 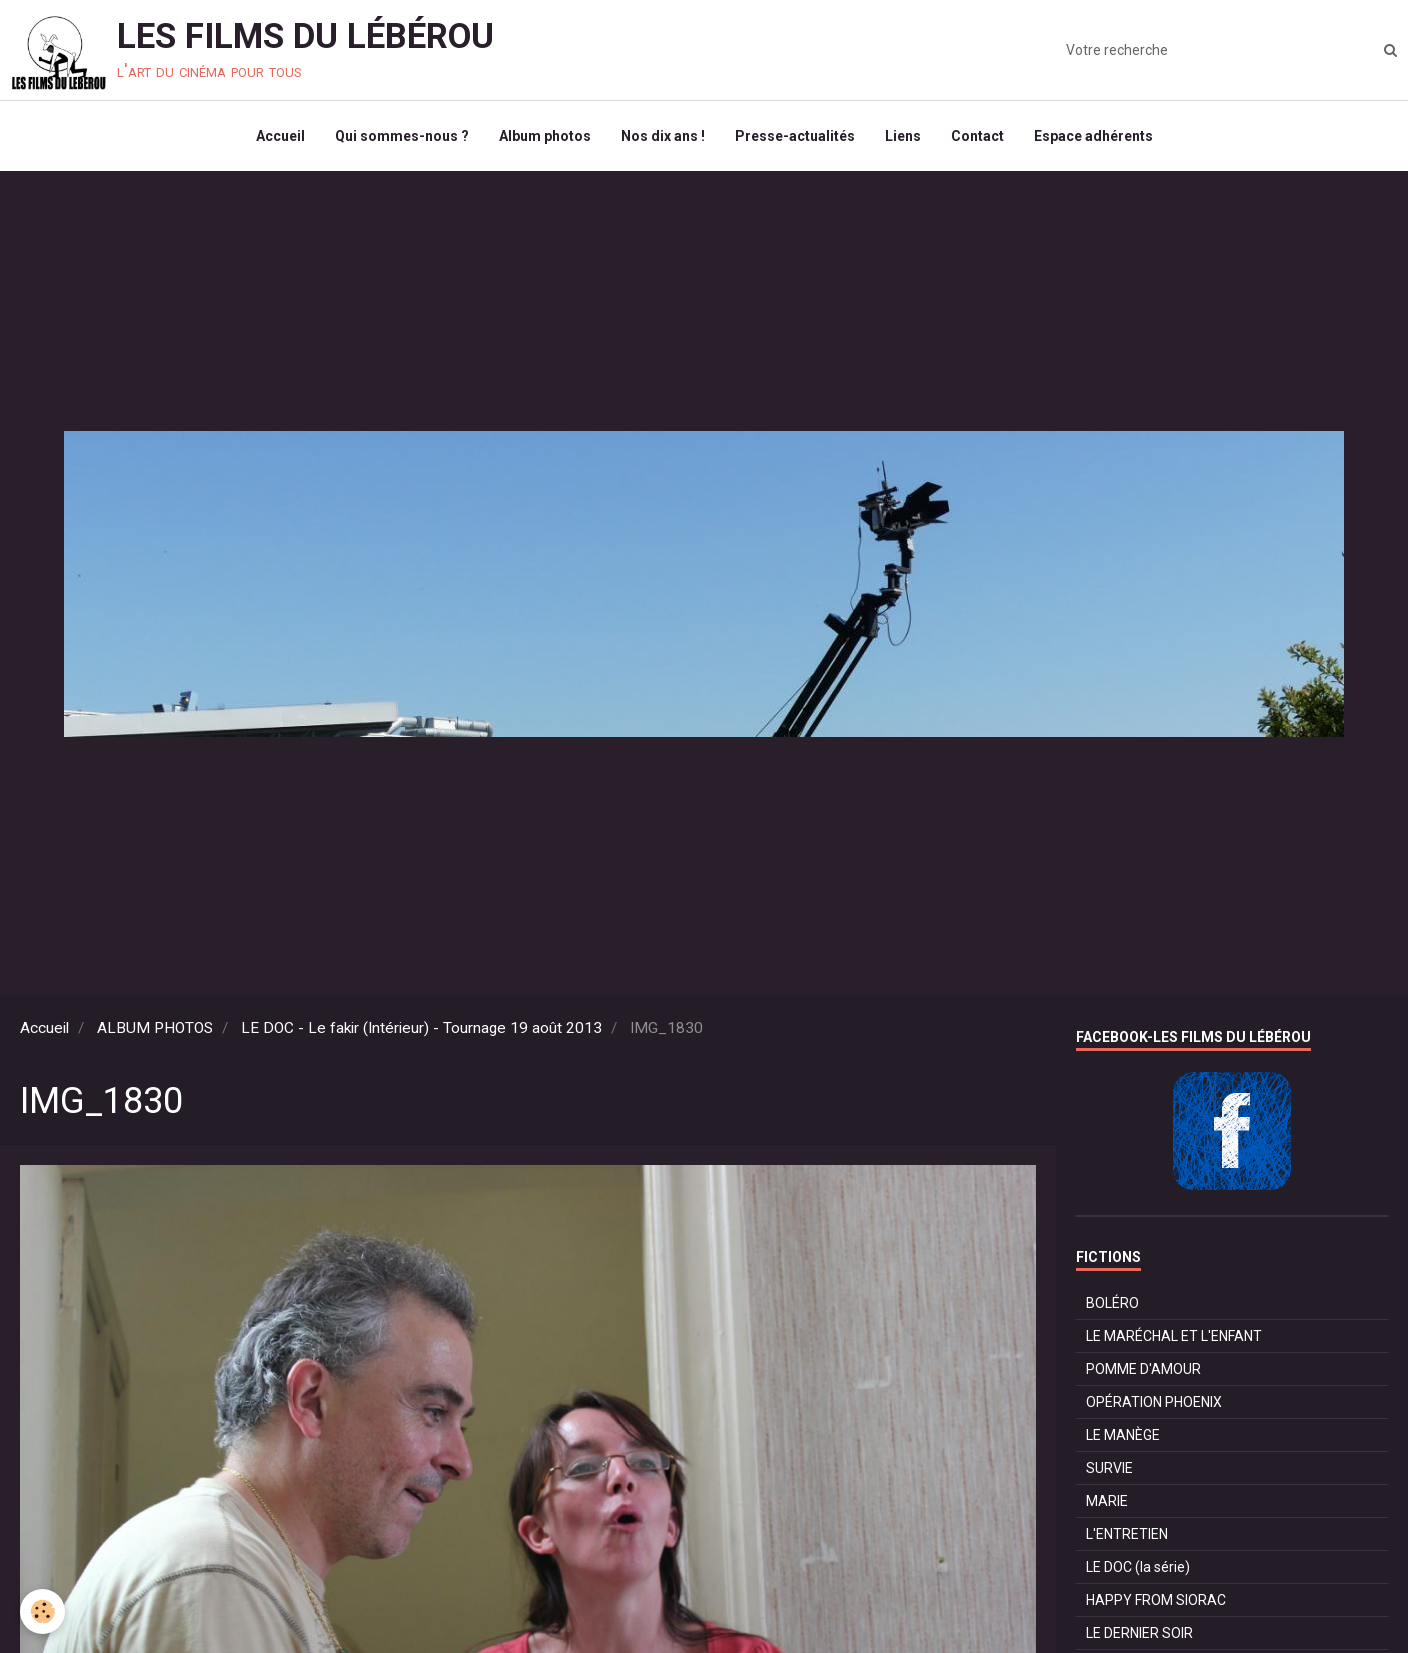 What do you see at coordinates (155, 1028) in the screenshot?
I see `ALBUM PHOTOS` at bounding box center [155, 1028].